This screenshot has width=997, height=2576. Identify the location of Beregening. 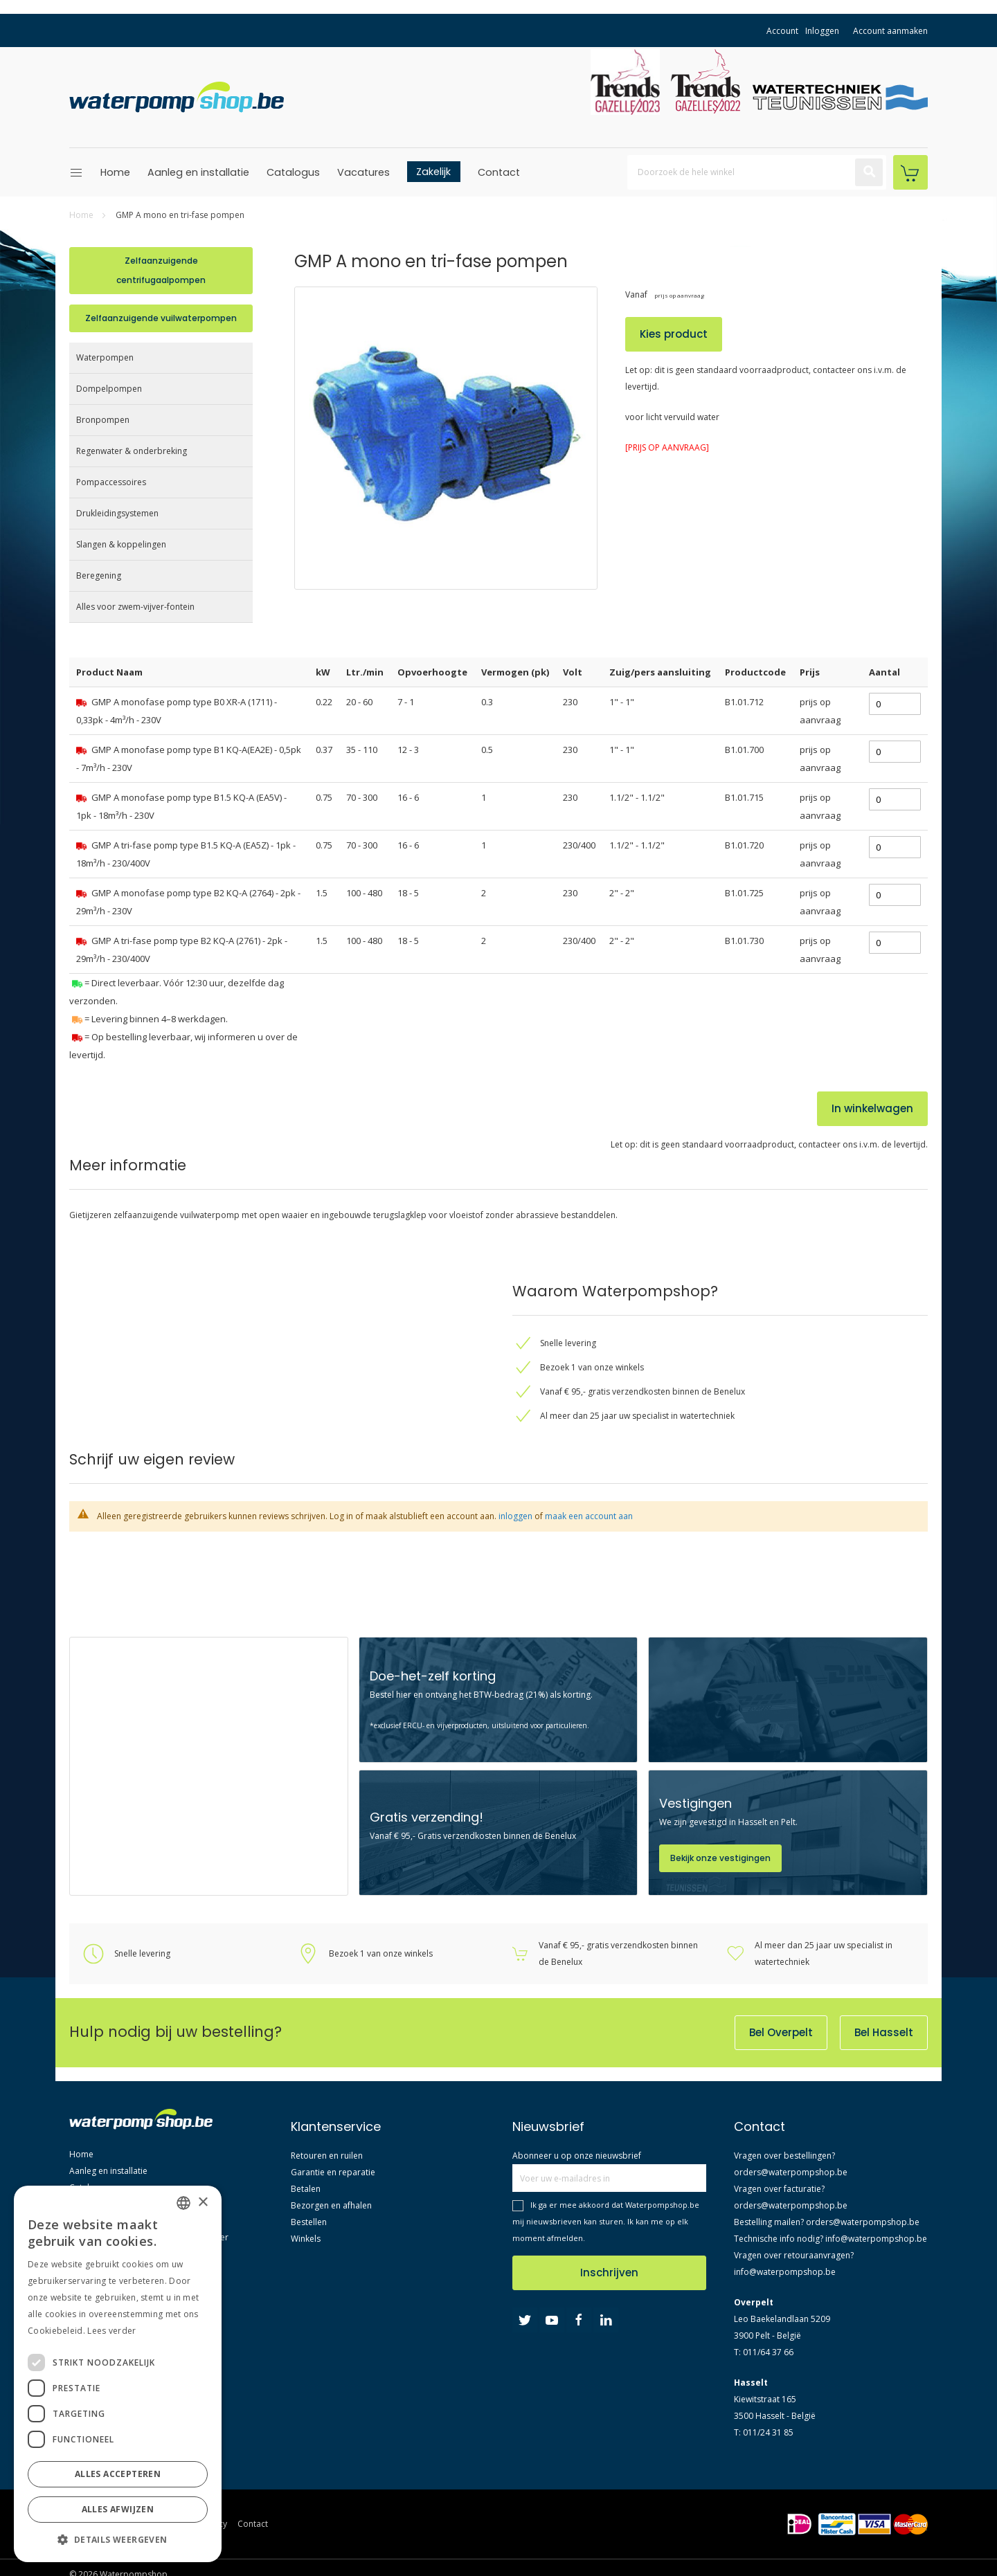
(98, 575).